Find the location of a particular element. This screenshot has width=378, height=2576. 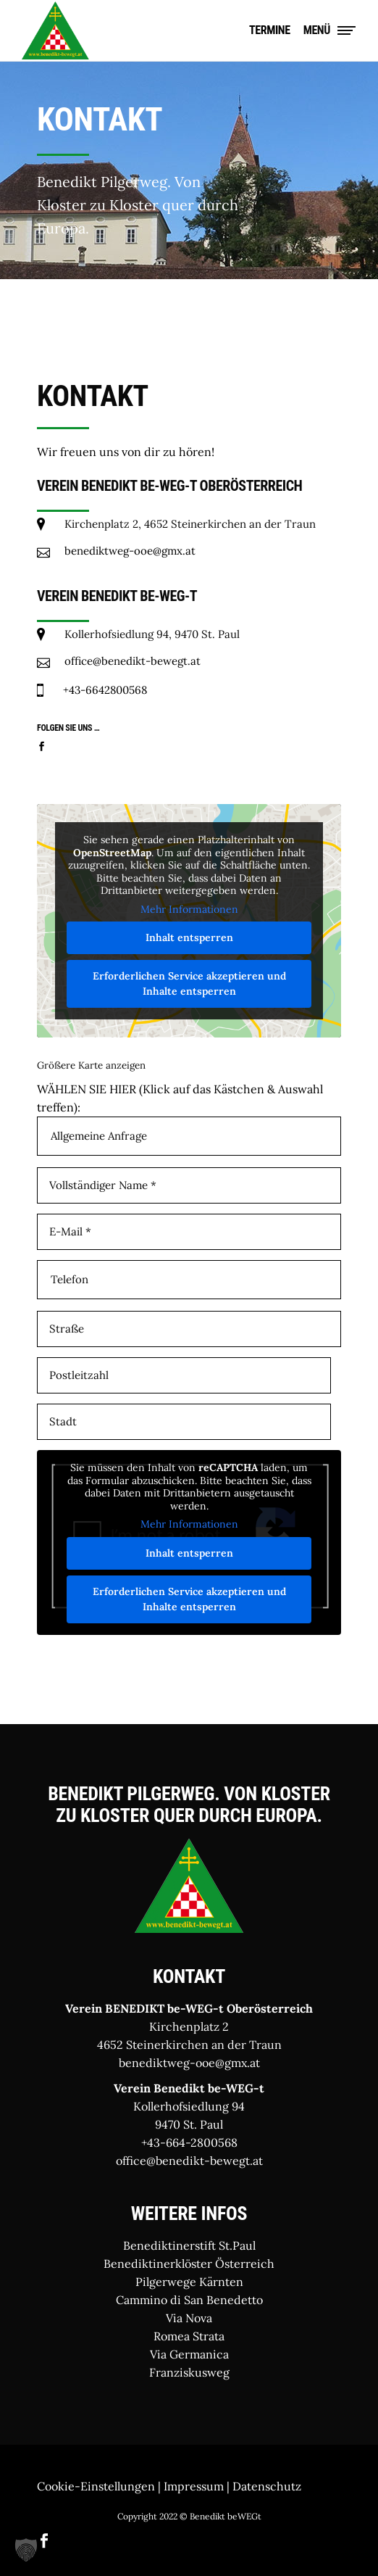

Cammino di San Benedetto is located at coordinates (189, 2300).